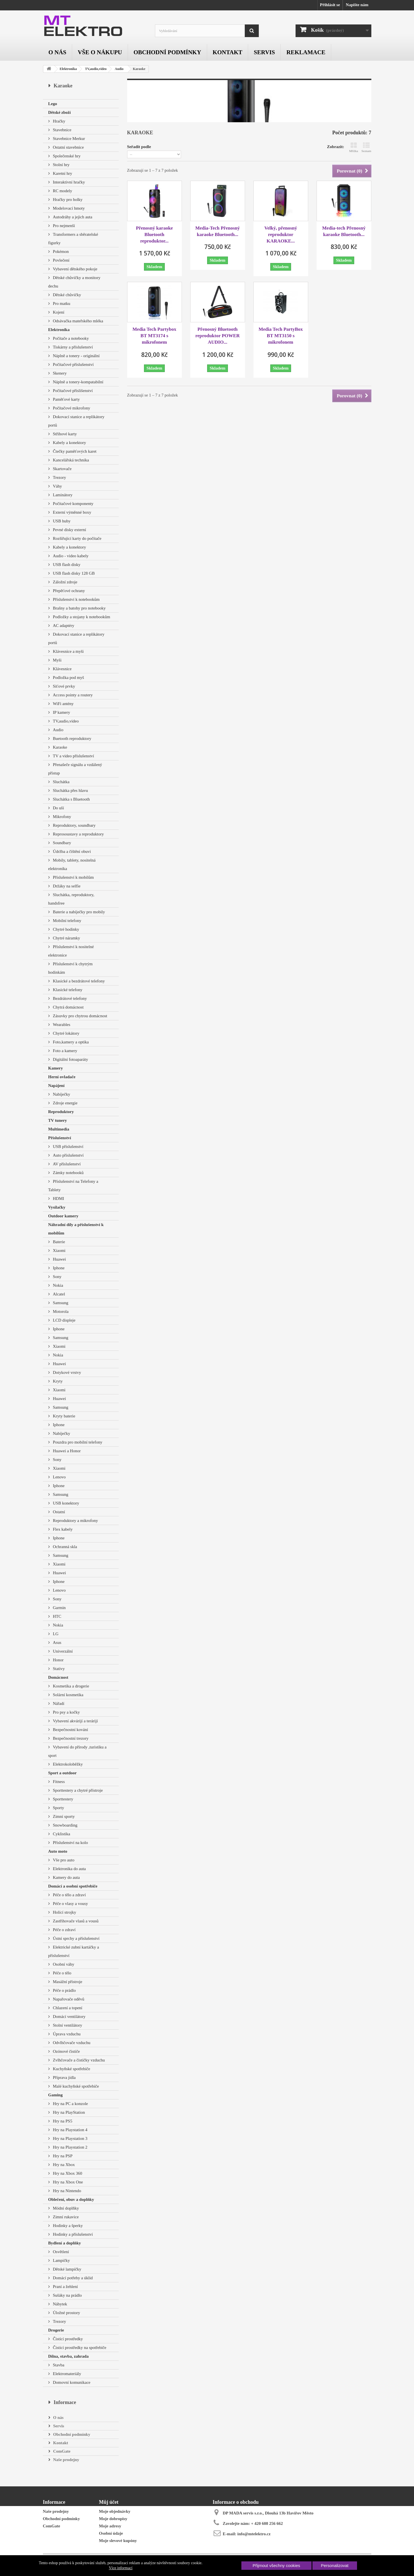 Image resolution: width=414 pixels, height=2576 pixels. Describe the element at coordinates (66, 1164) in the screenshot. I see `AV příslušenství` at that location.